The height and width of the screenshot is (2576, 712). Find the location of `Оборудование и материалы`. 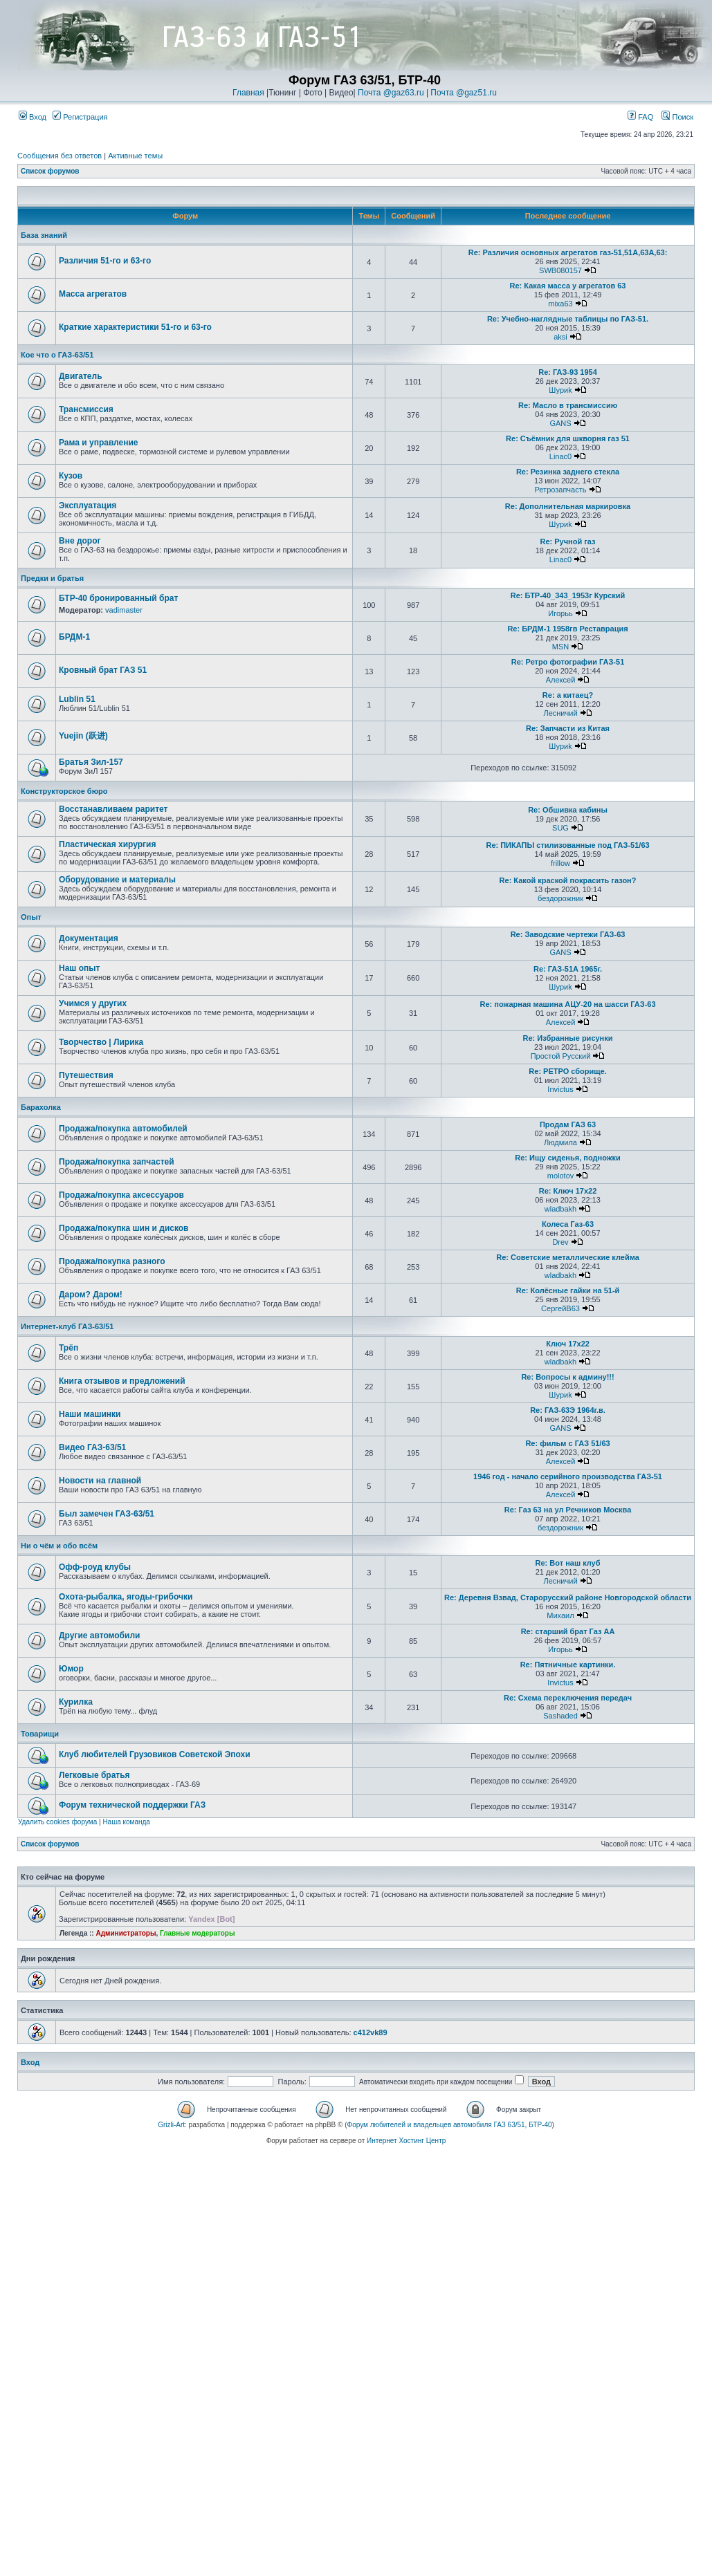

Оборудование и материалы is located at coordinates (117, 879).